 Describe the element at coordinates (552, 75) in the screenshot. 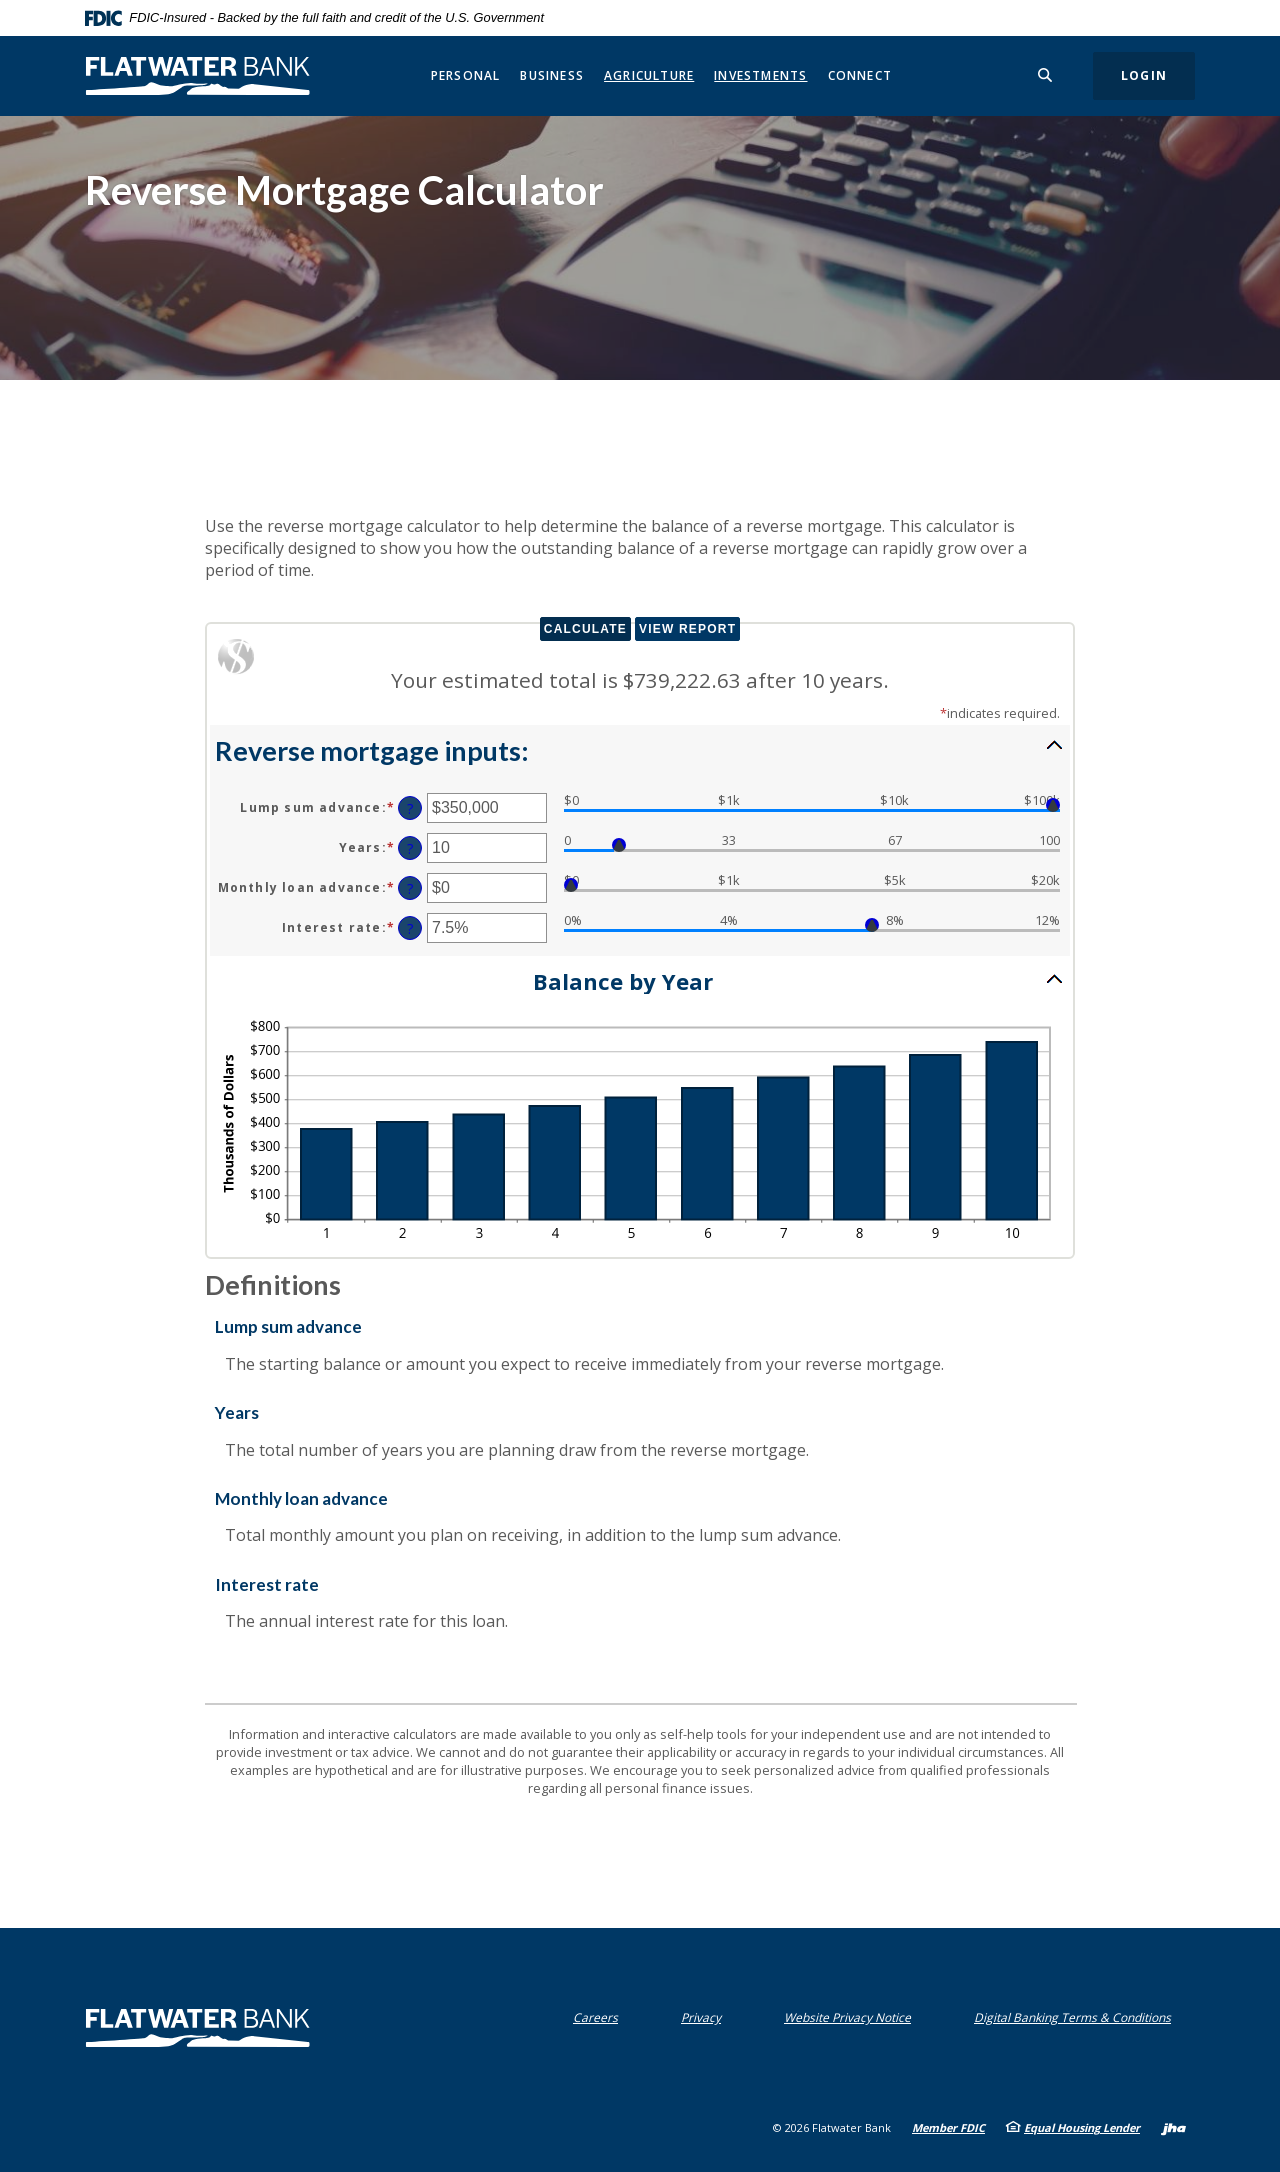

I see `Business [button]` at that location.